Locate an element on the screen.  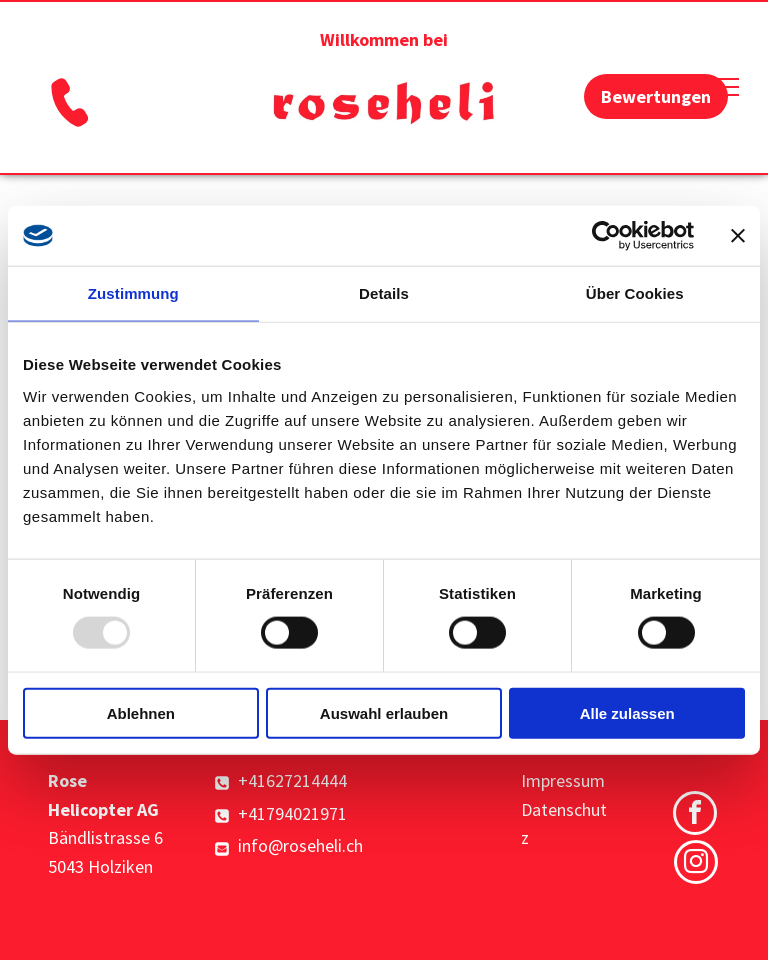
Details [tab] is located at coordinates (384, 293).